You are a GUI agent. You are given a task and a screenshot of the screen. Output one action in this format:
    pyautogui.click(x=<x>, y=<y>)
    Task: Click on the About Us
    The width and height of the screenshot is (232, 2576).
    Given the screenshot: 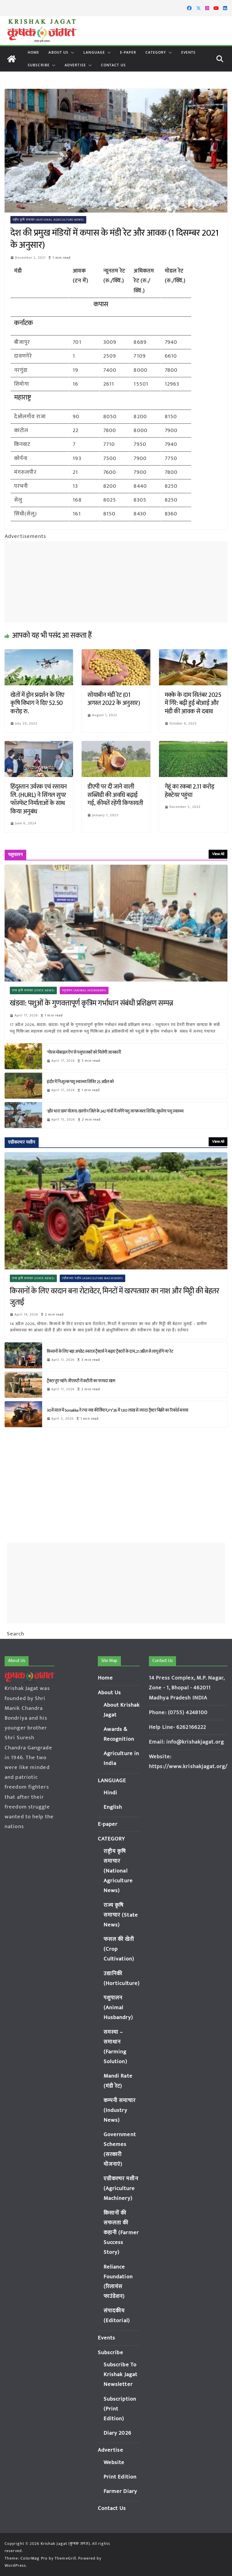 What is the action you would take?
    pyautogui.click(x=58, y=52)
    